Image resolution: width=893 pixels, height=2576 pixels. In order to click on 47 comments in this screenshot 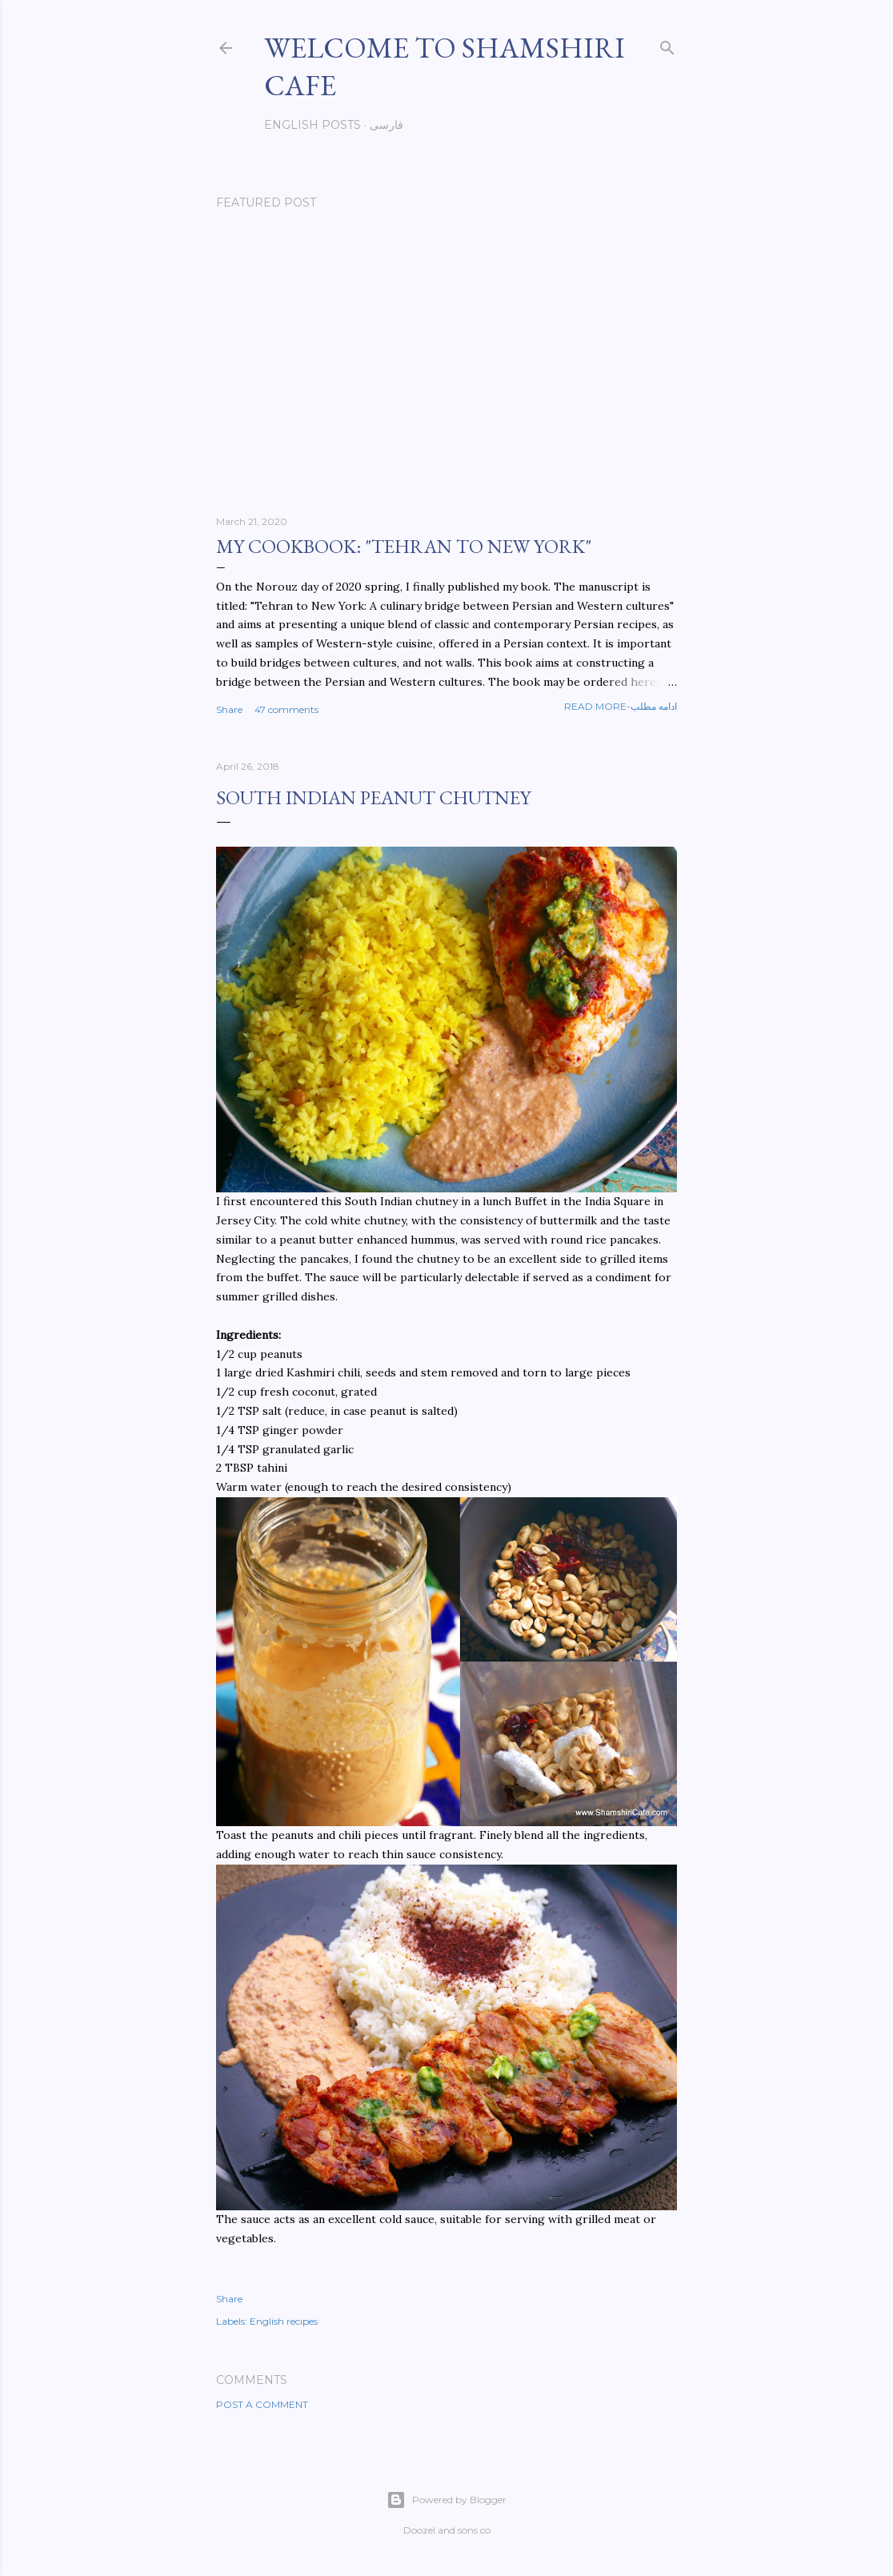, I will do `click(286, 709)`.